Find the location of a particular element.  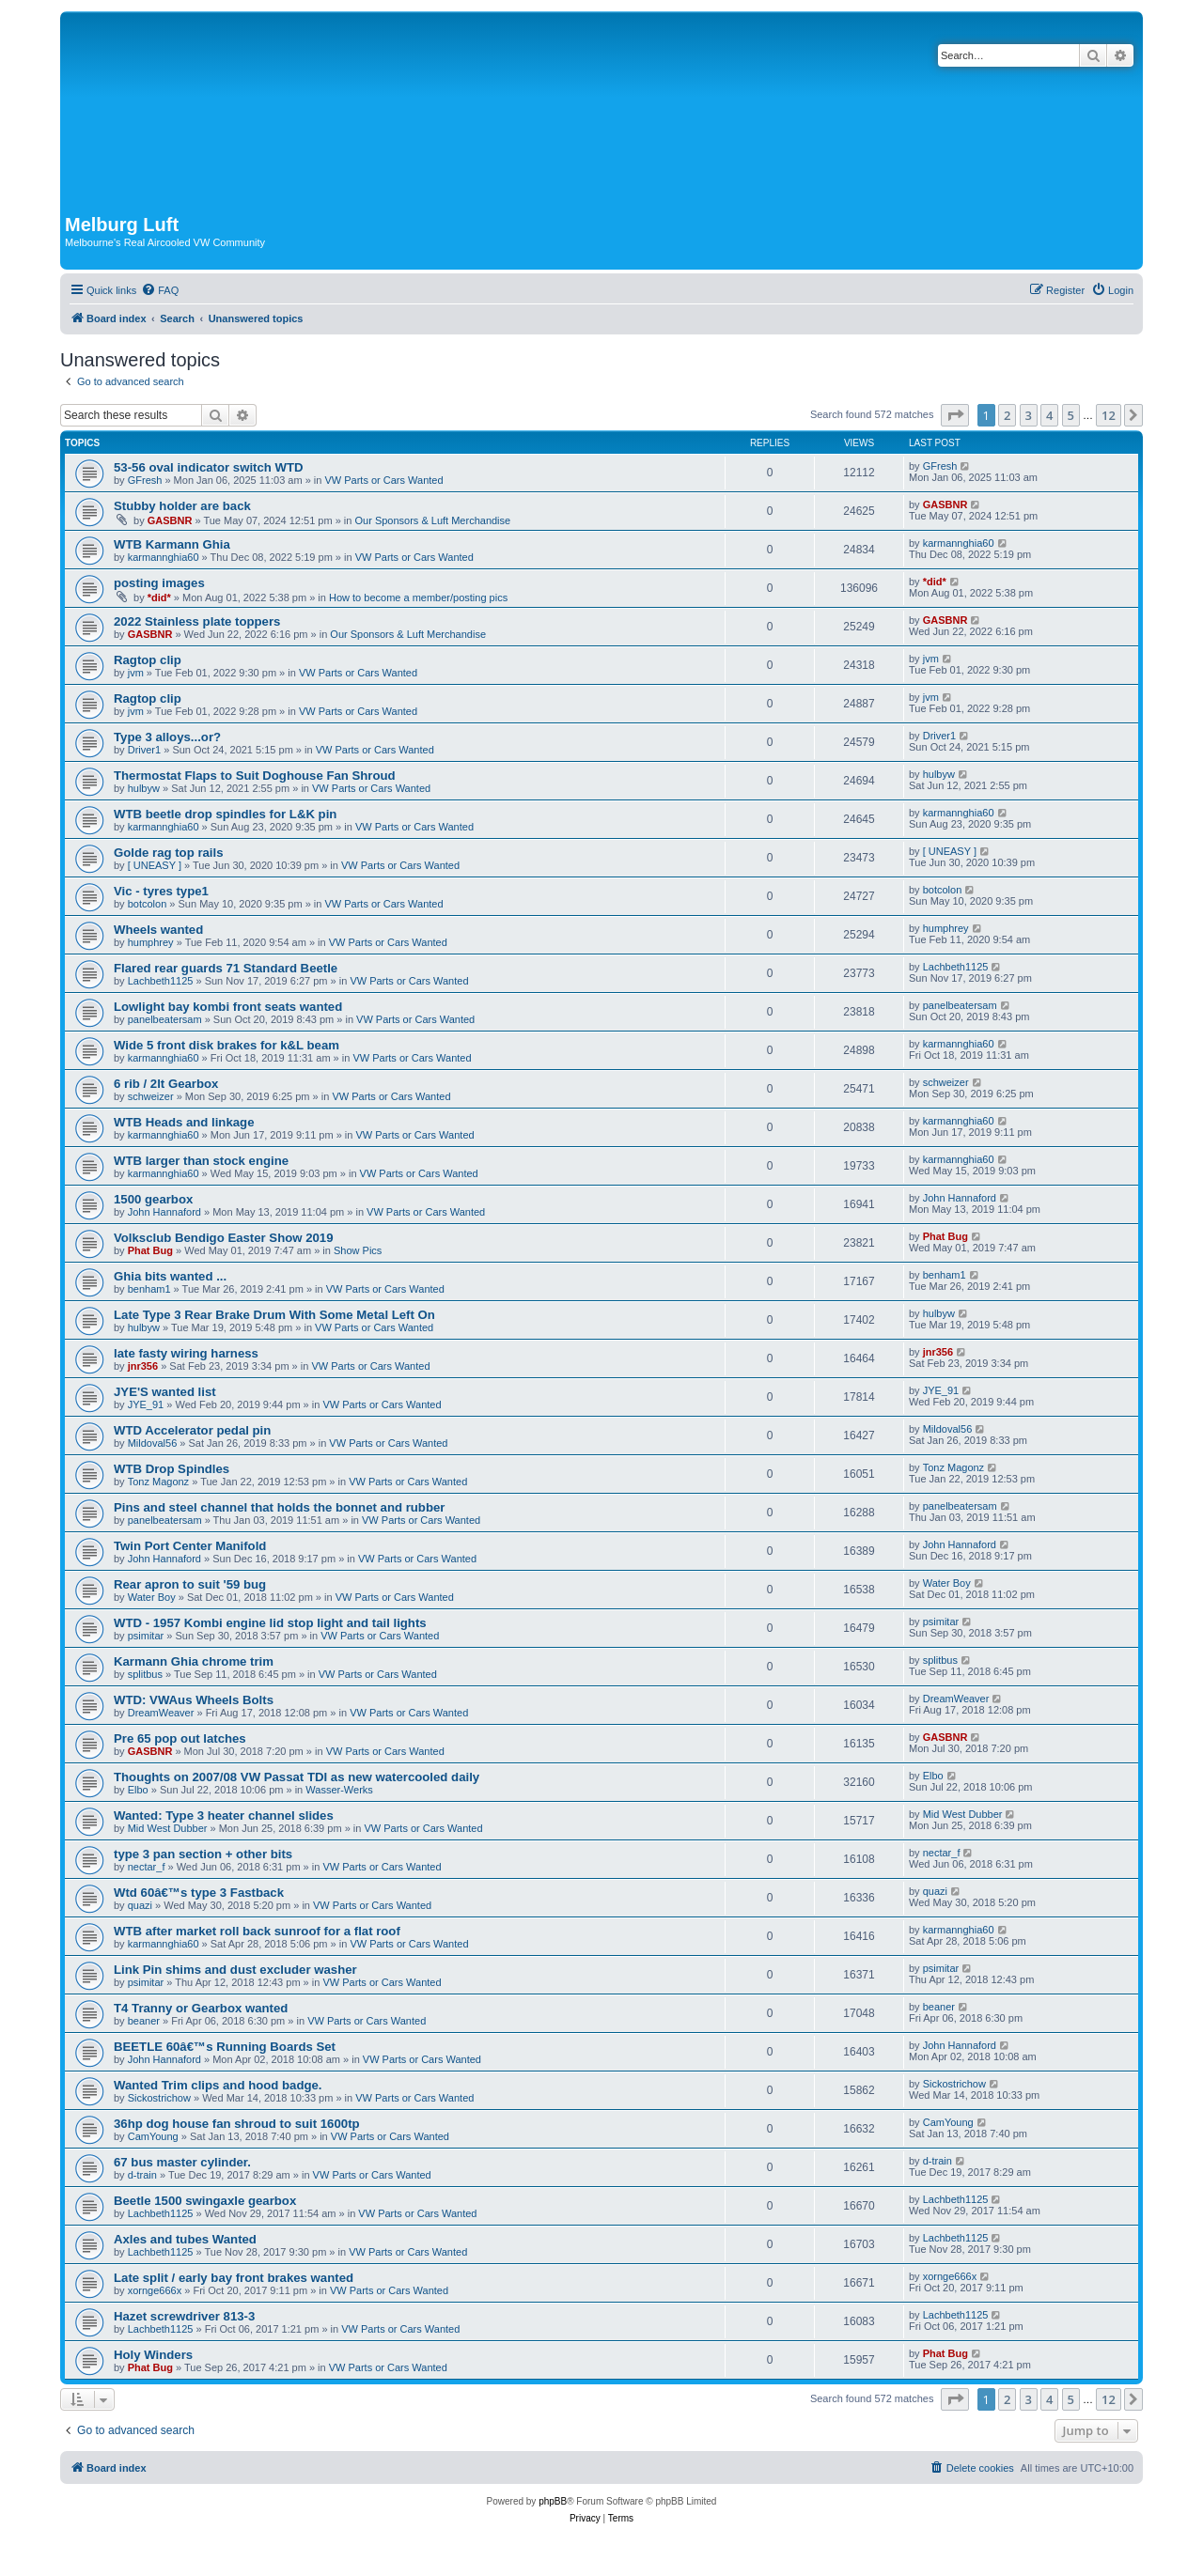

Wasser-Werks is located at coordinates (339, 1789).